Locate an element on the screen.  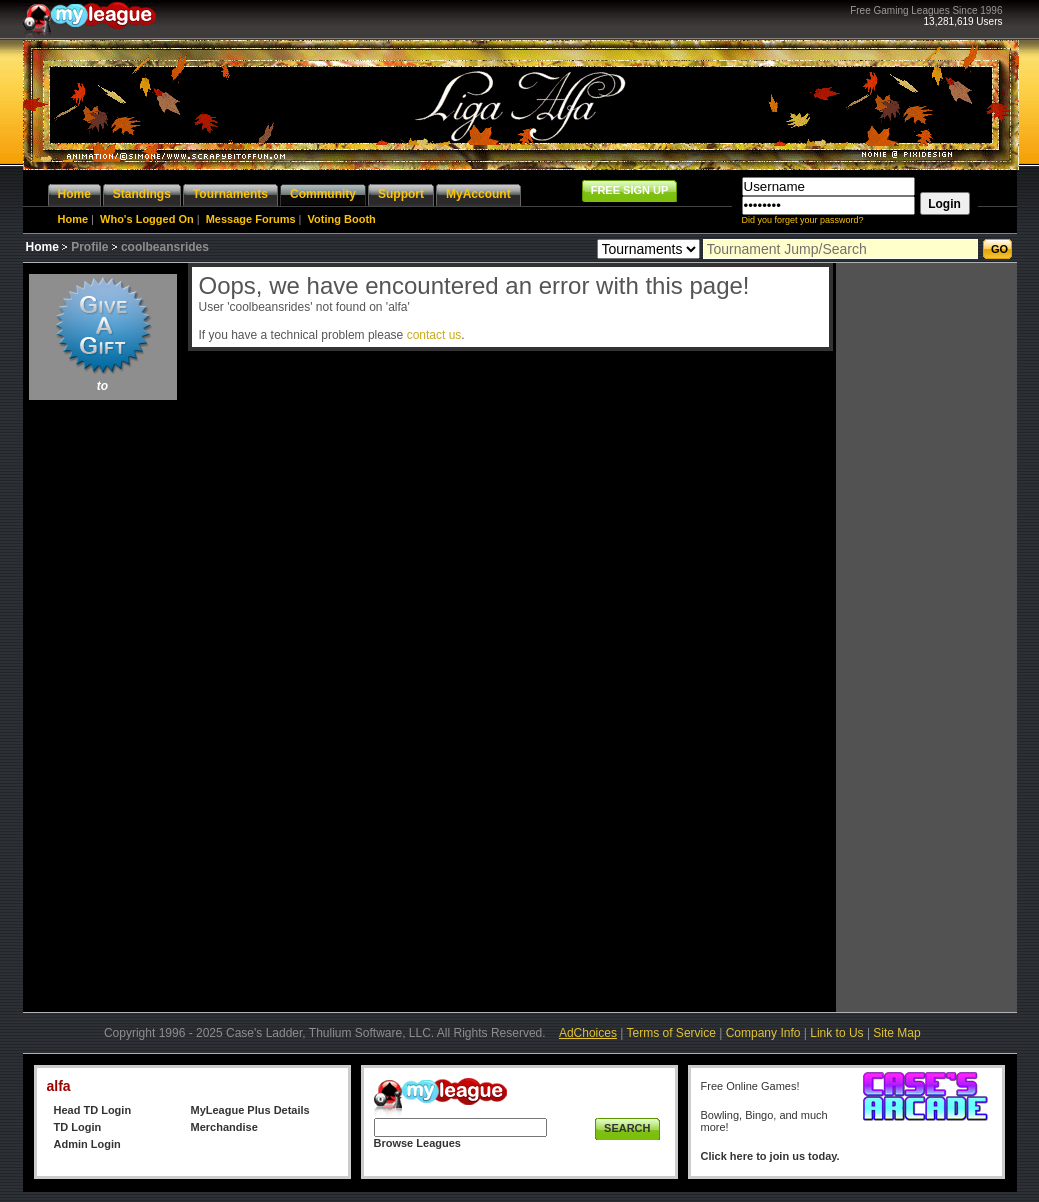
Did you forget your password? is located at coordinates (803, 220).